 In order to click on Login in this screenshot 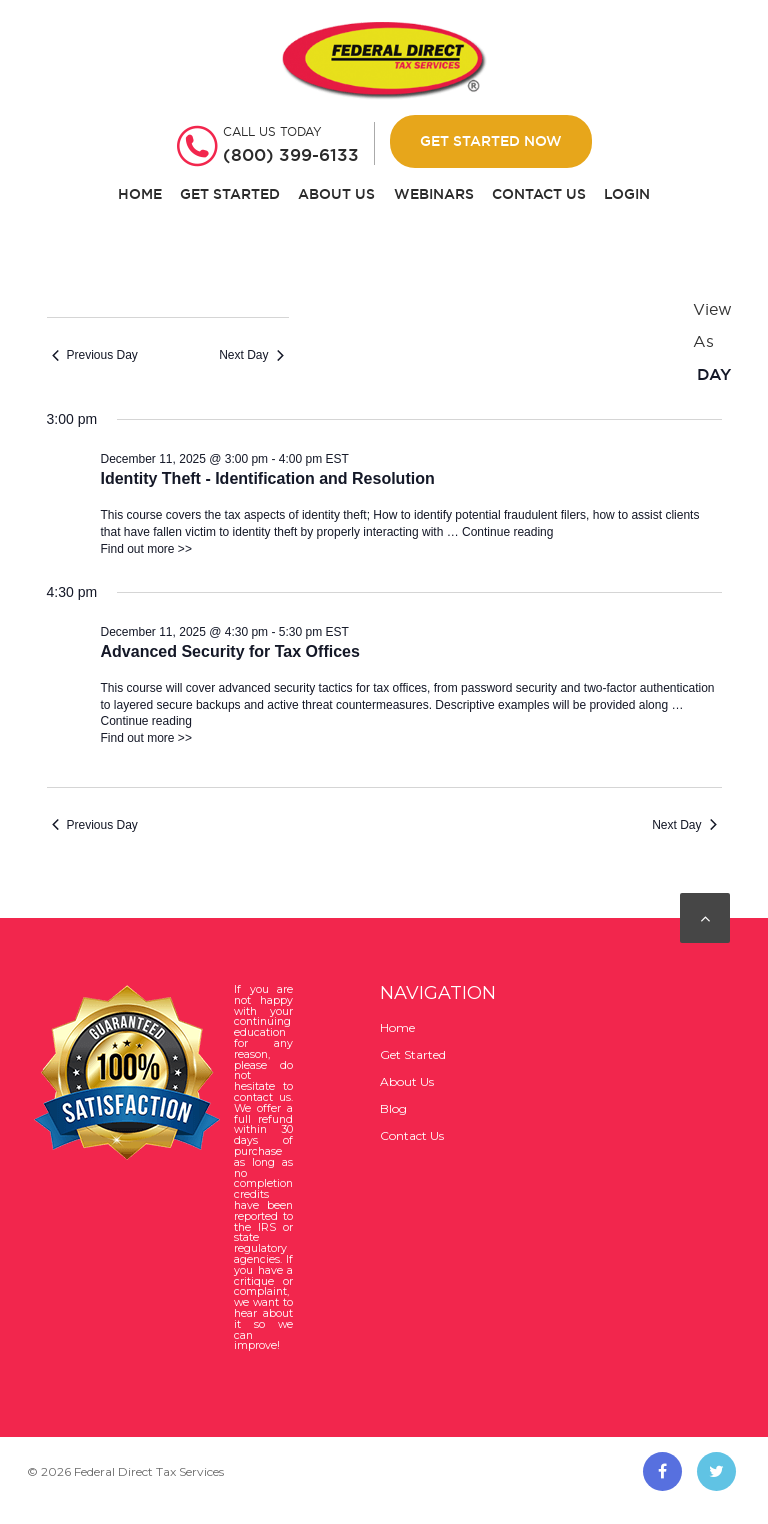, I will do `click(627, 194)`.